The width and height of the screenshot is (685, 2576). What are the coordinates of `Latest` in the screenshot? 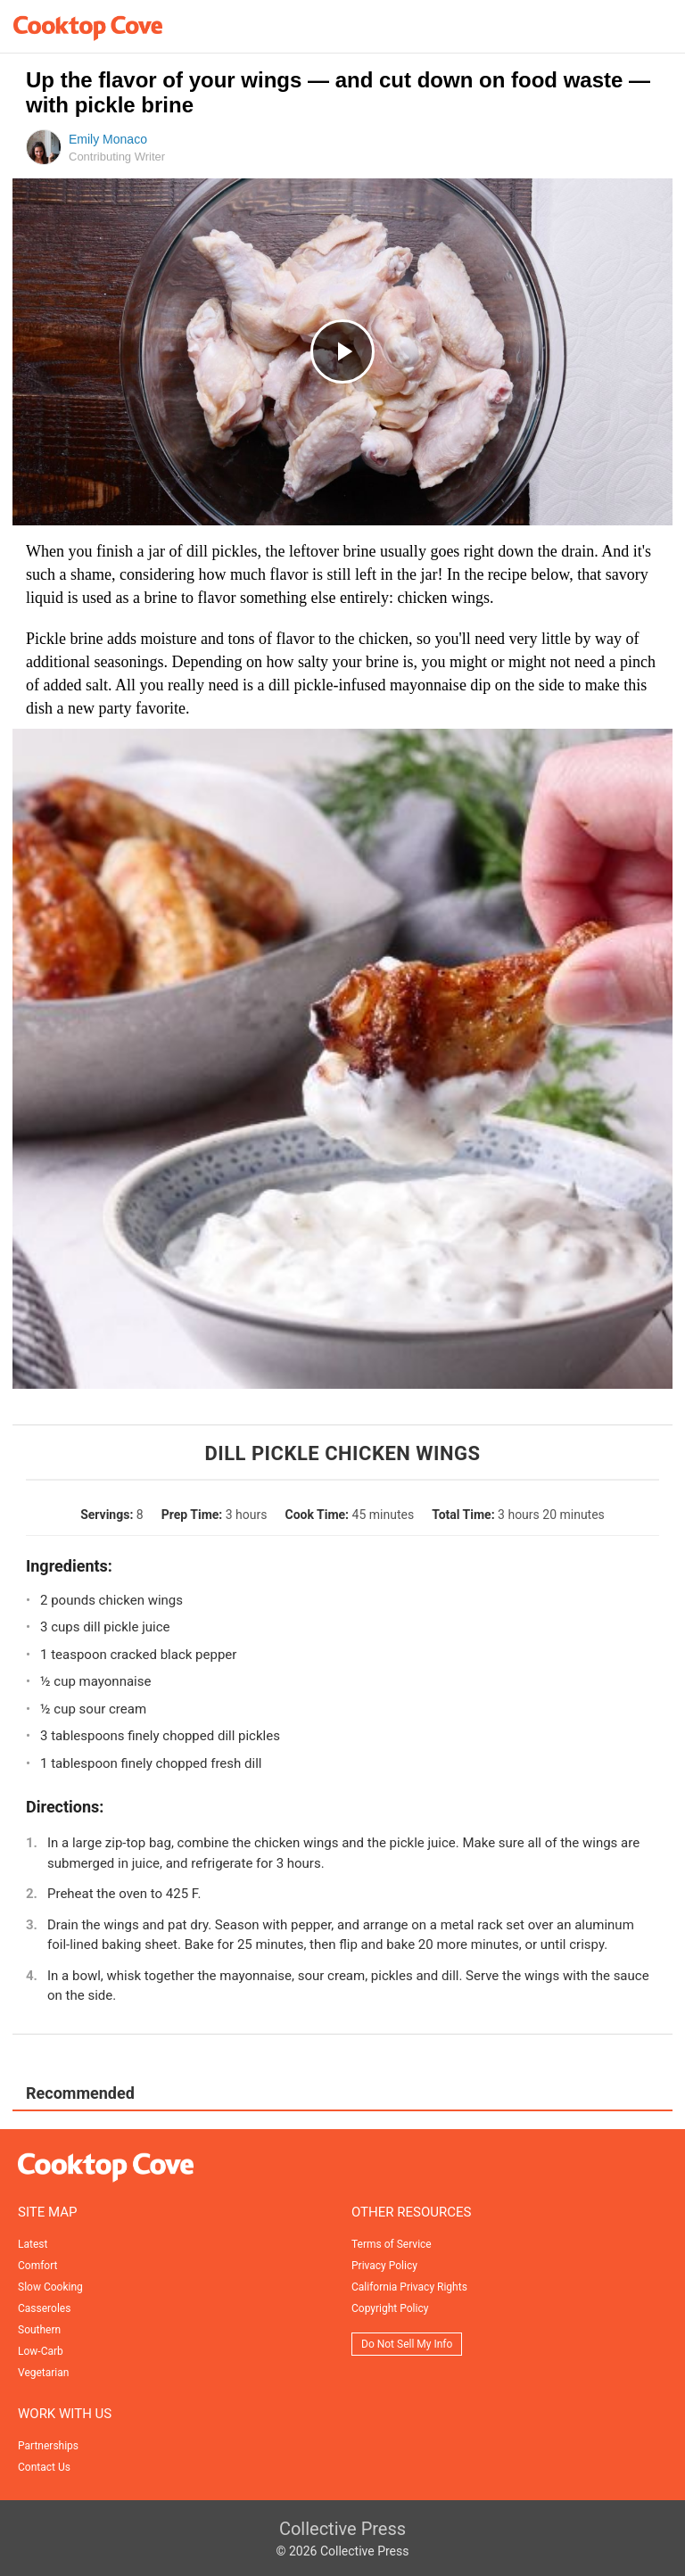 It's located at (32, 2244).